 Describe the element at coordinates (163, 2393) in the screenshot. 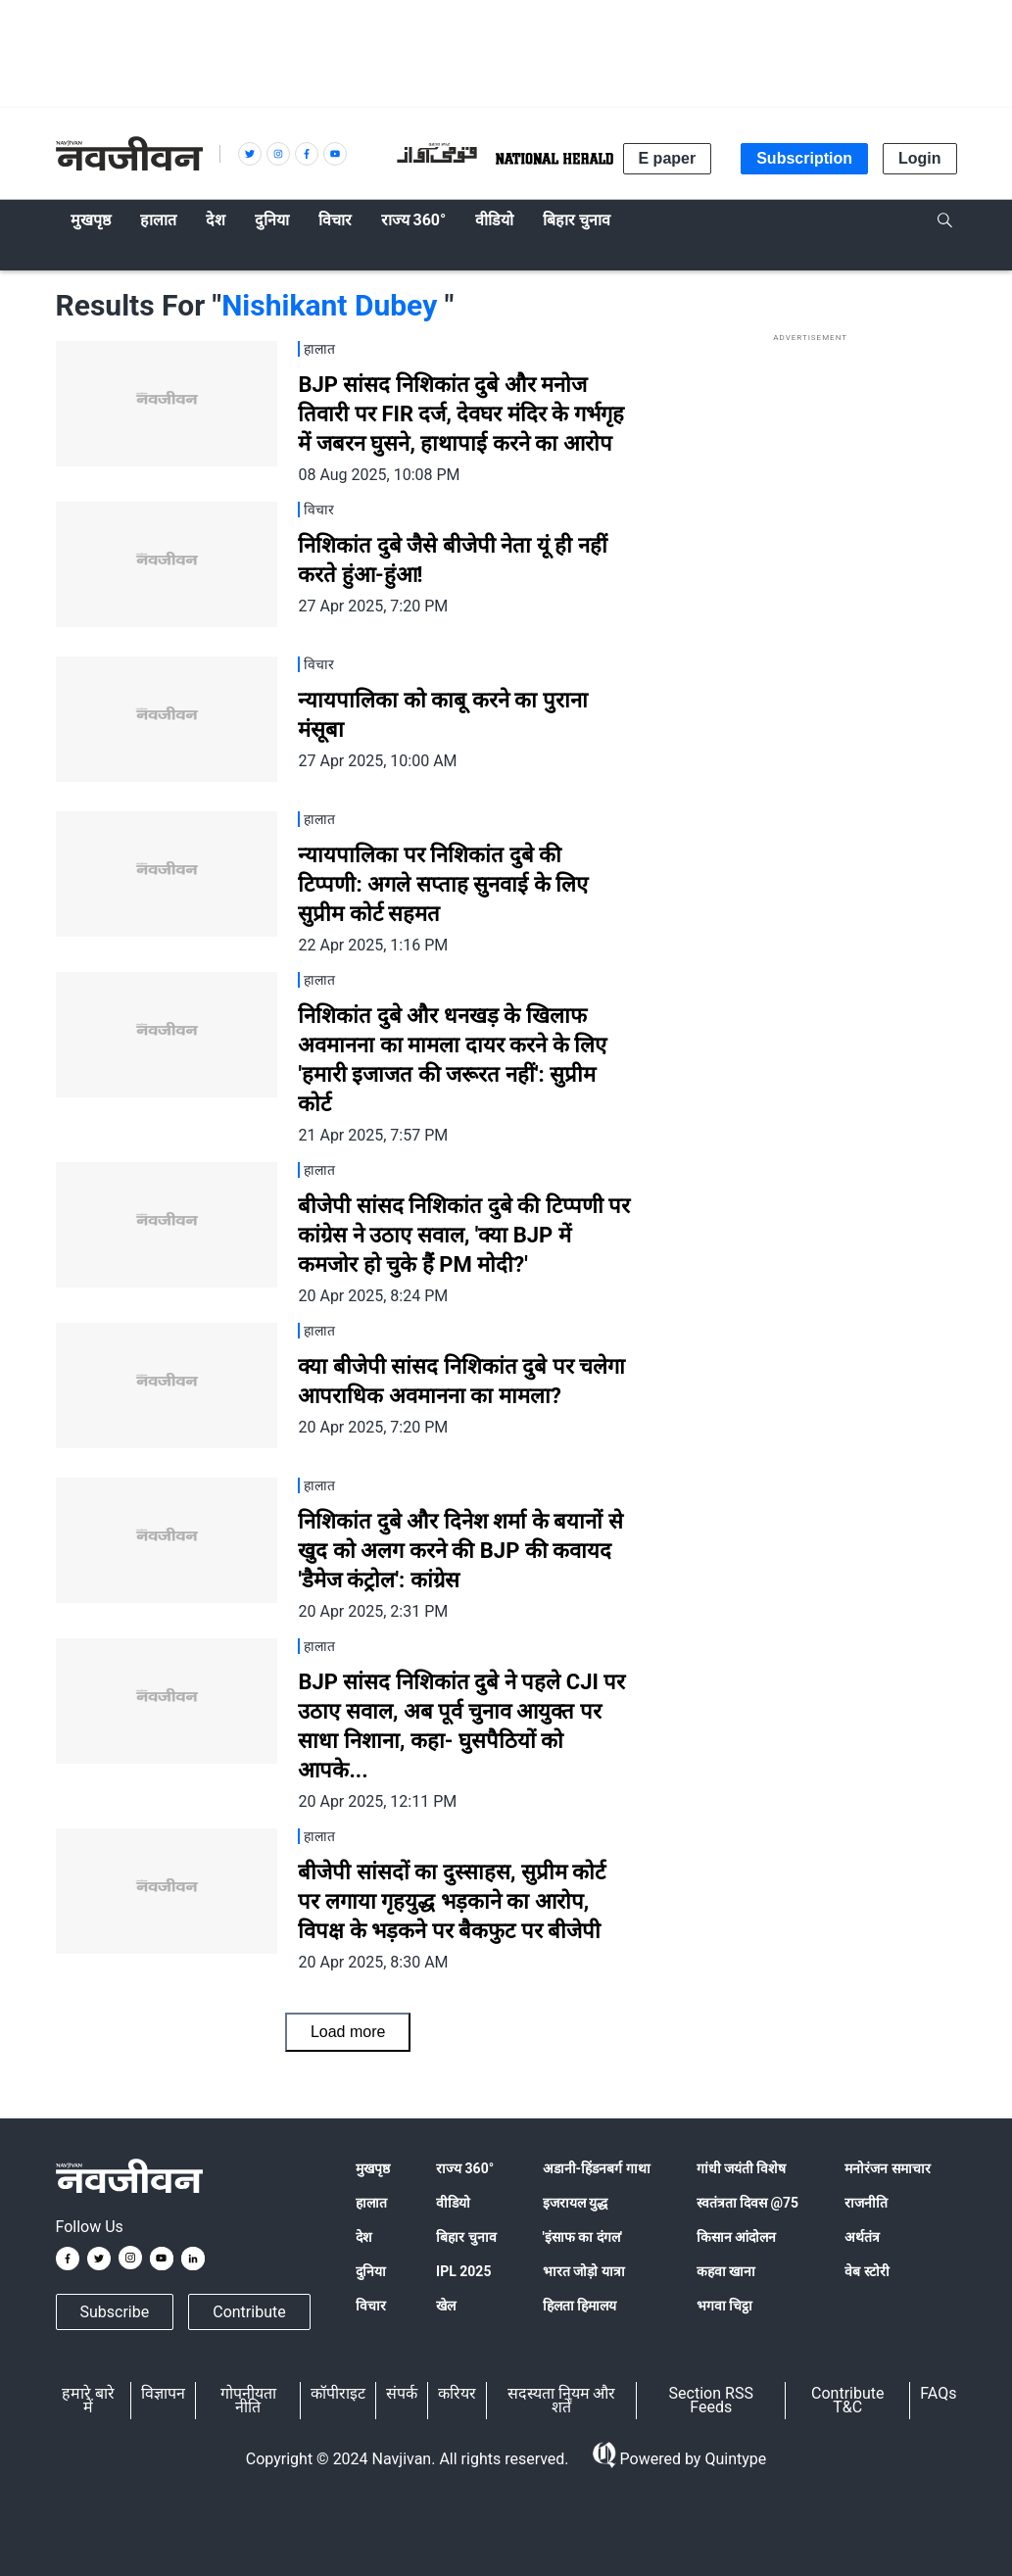

I see `विज्ञापन` at that location.